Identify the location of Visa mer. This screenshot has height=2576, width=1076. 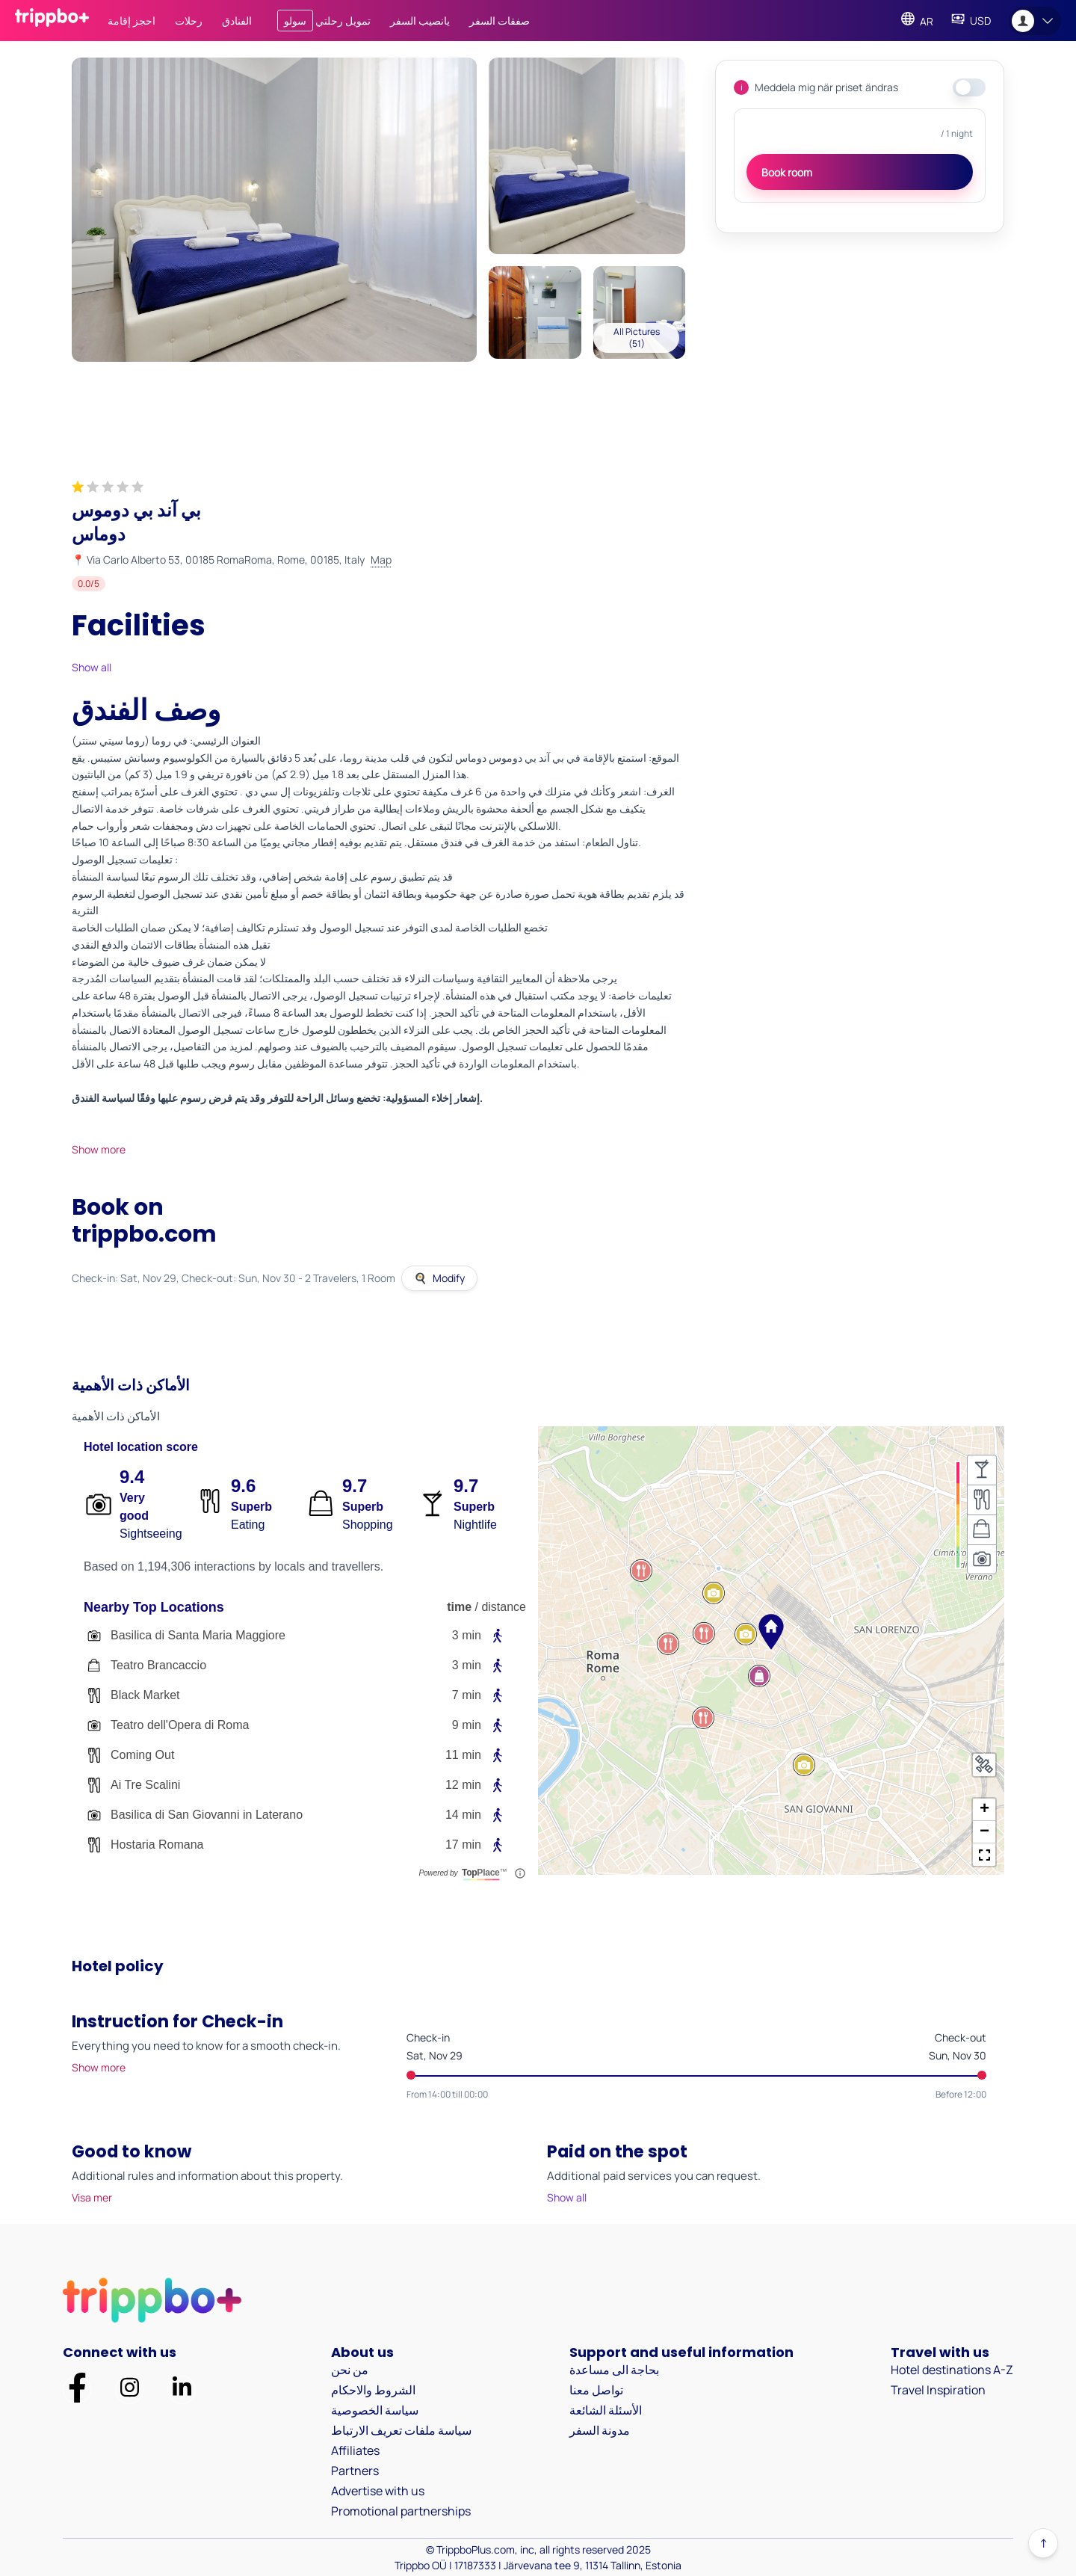
(92, 2197).